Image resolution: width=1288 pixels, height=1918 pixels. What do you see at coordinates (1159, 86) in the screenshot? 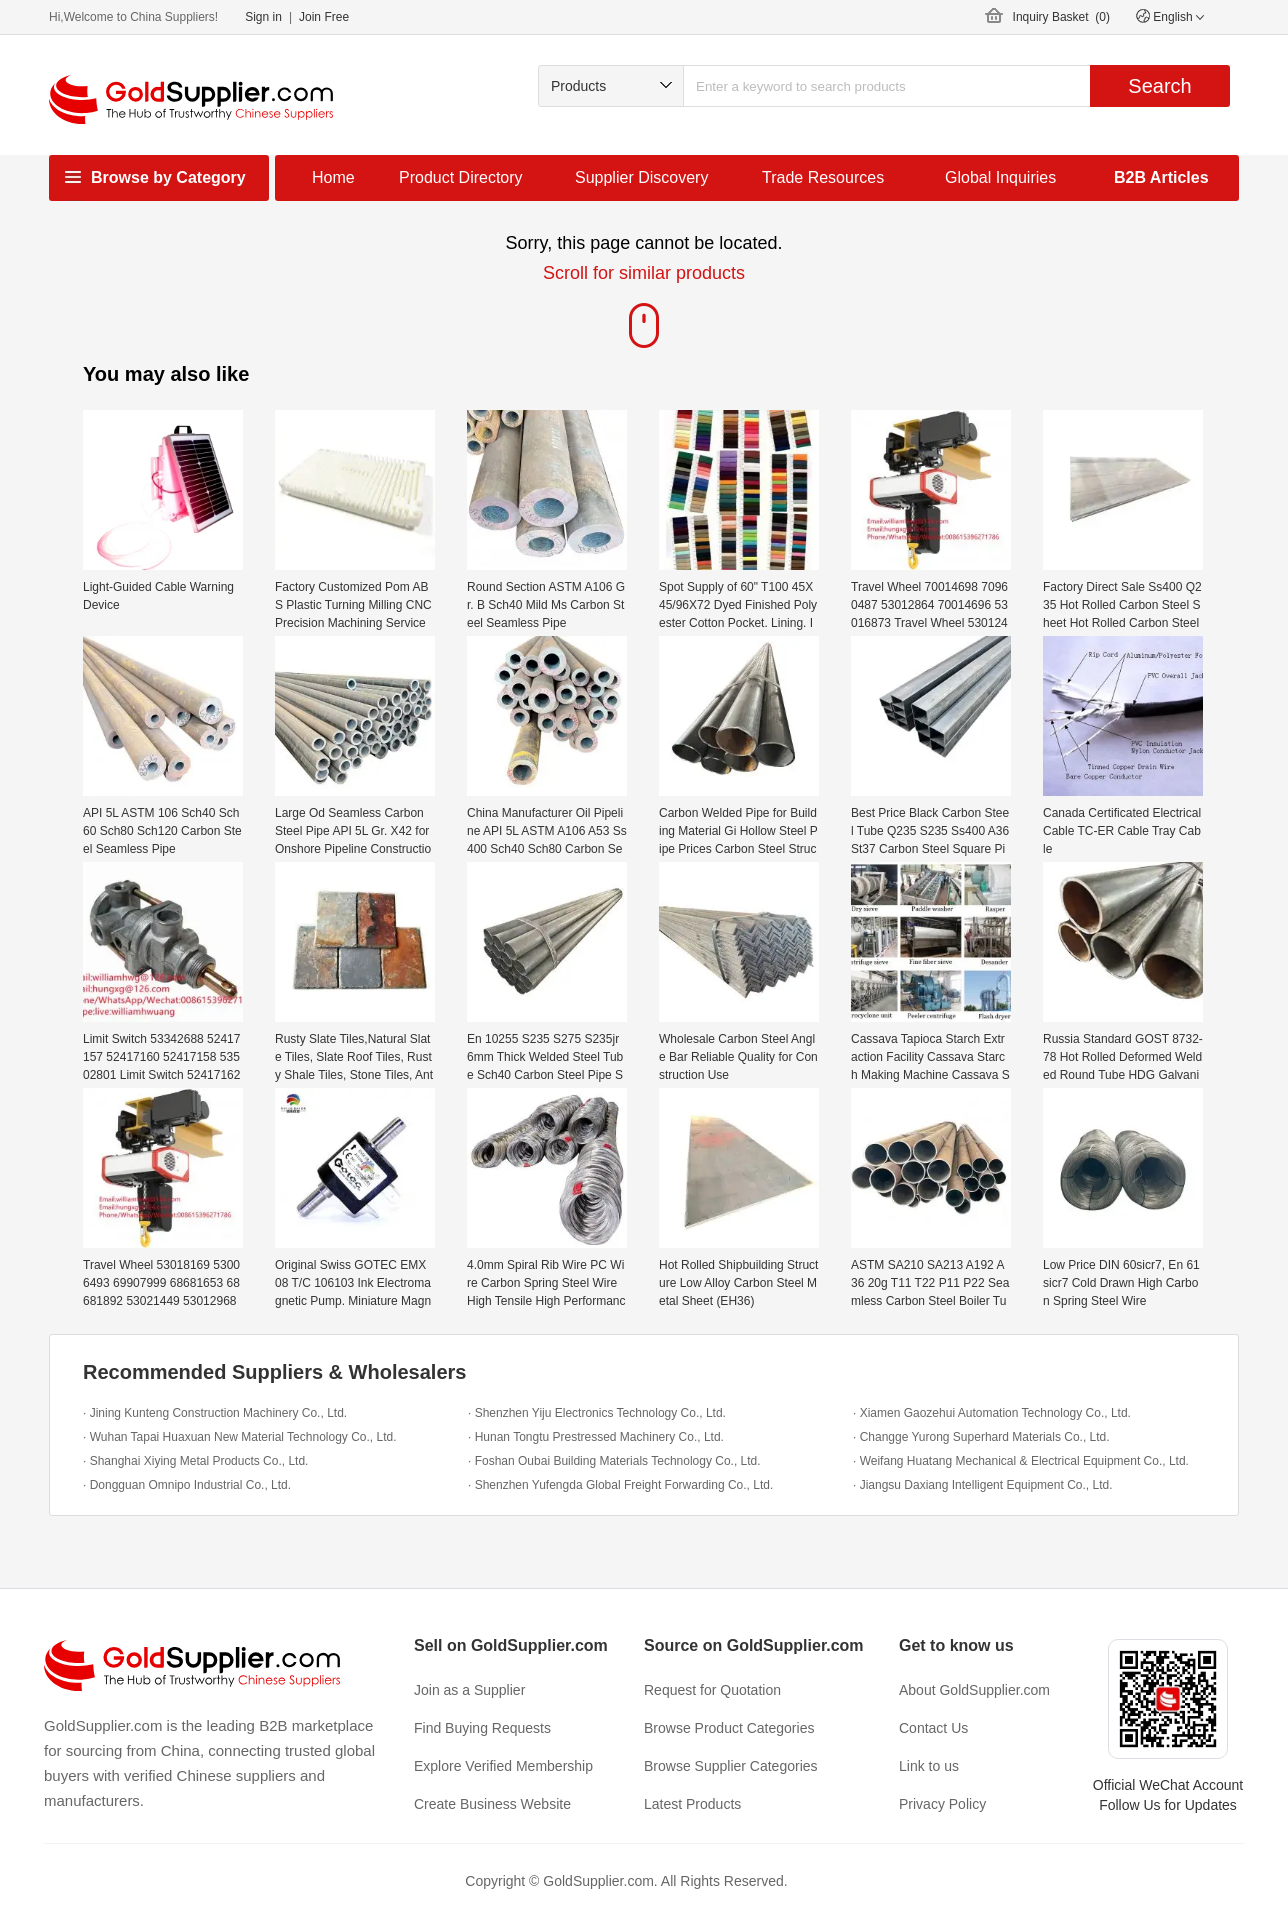
I see `Search` at bounding box center [1159, 86].